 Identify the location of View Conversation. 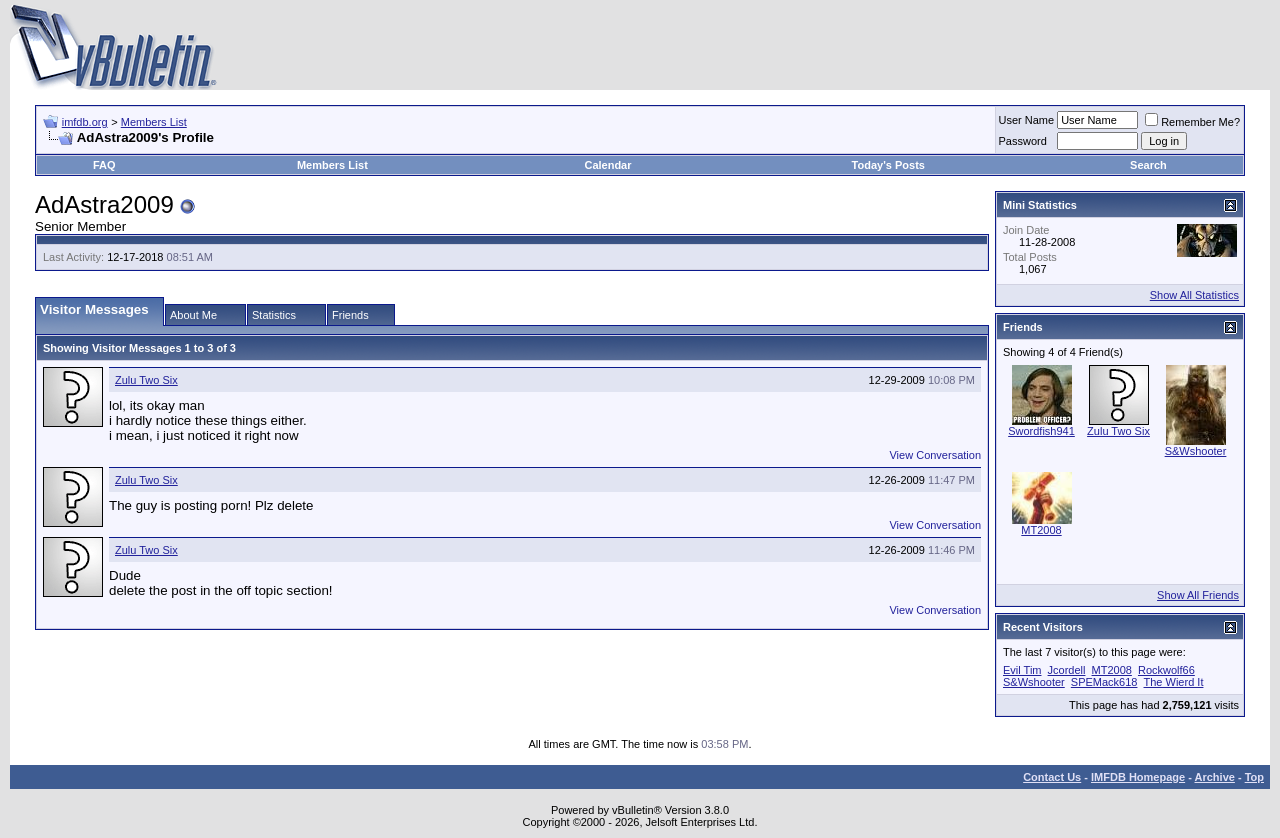
(935, 455).